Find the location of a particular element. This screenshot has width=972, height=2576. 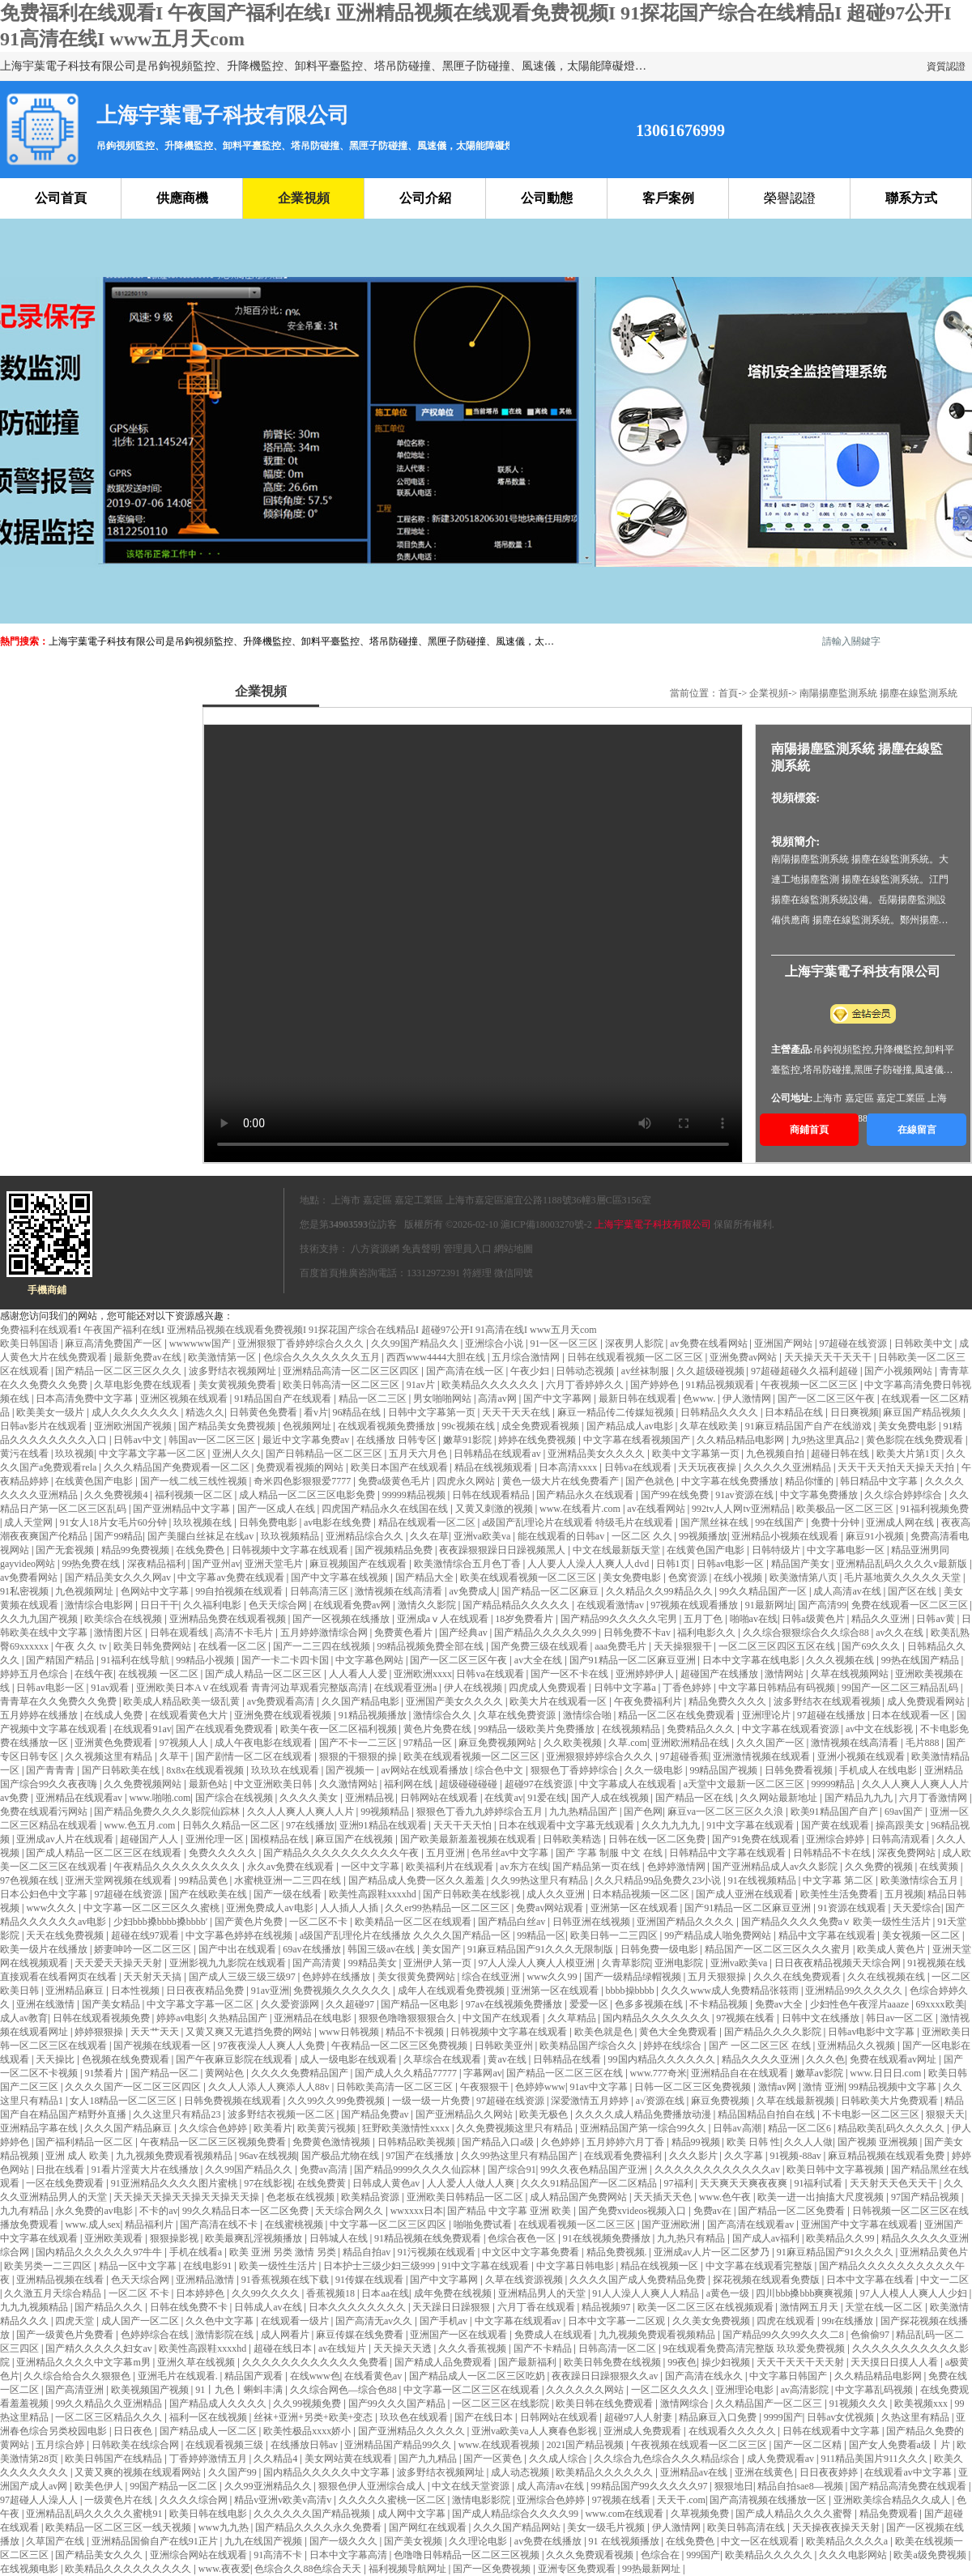

欧美成人黄色片 is located at coordinates (892, 1949).